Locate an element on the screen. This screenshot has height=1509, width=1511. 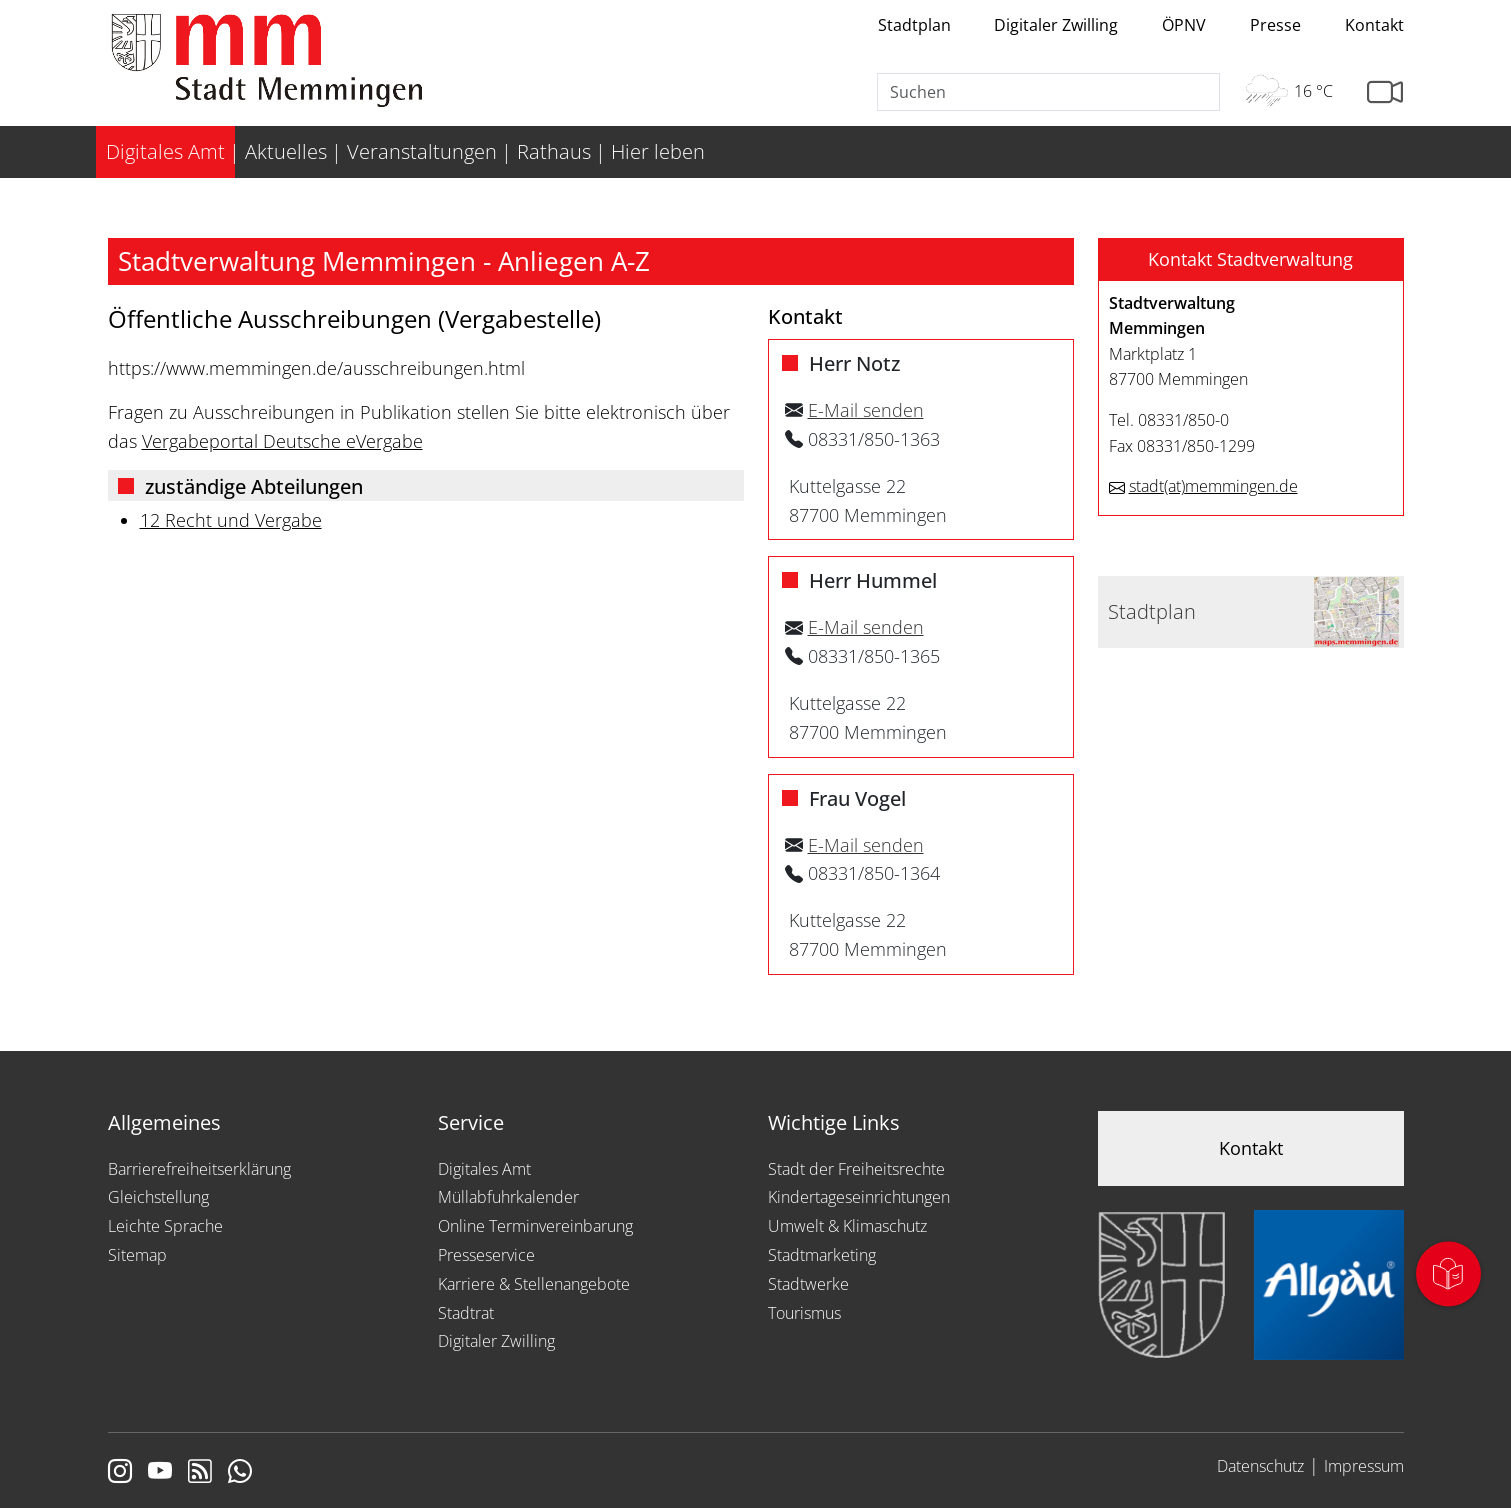
Presseservice is located at coordinates (486, 1255).